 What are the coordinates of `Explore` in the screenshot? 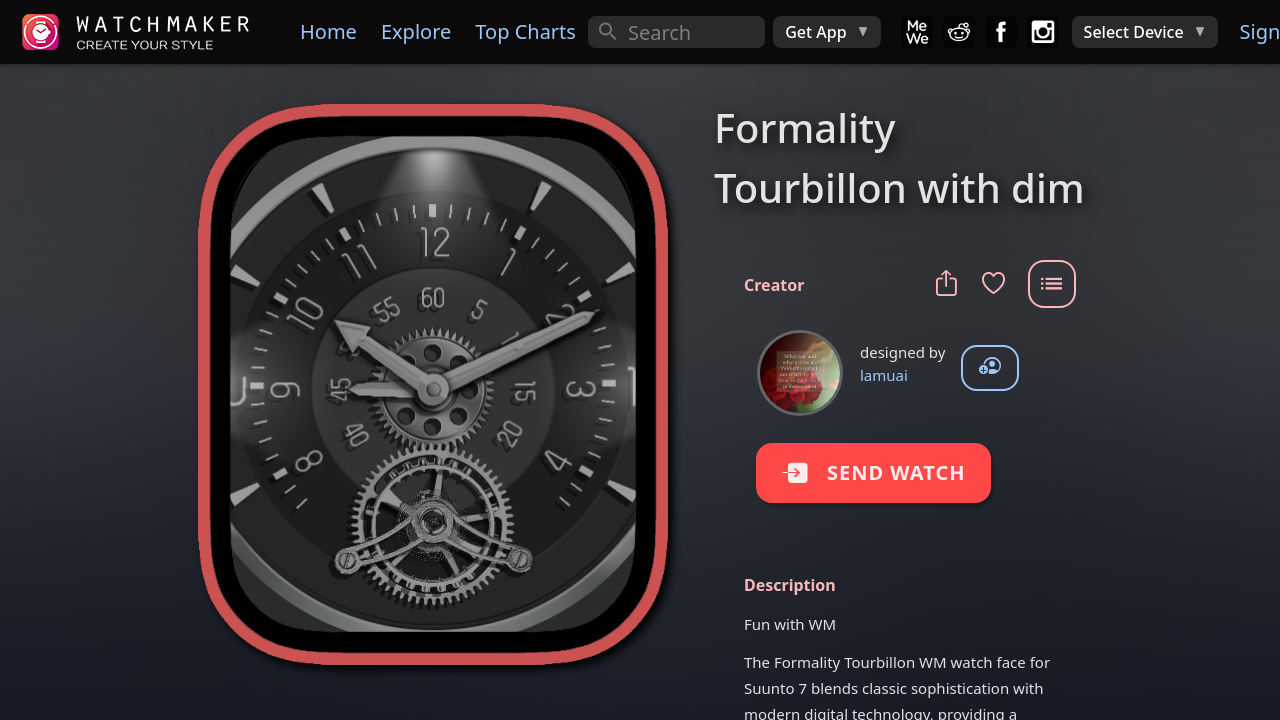 It's located at (416, 31).